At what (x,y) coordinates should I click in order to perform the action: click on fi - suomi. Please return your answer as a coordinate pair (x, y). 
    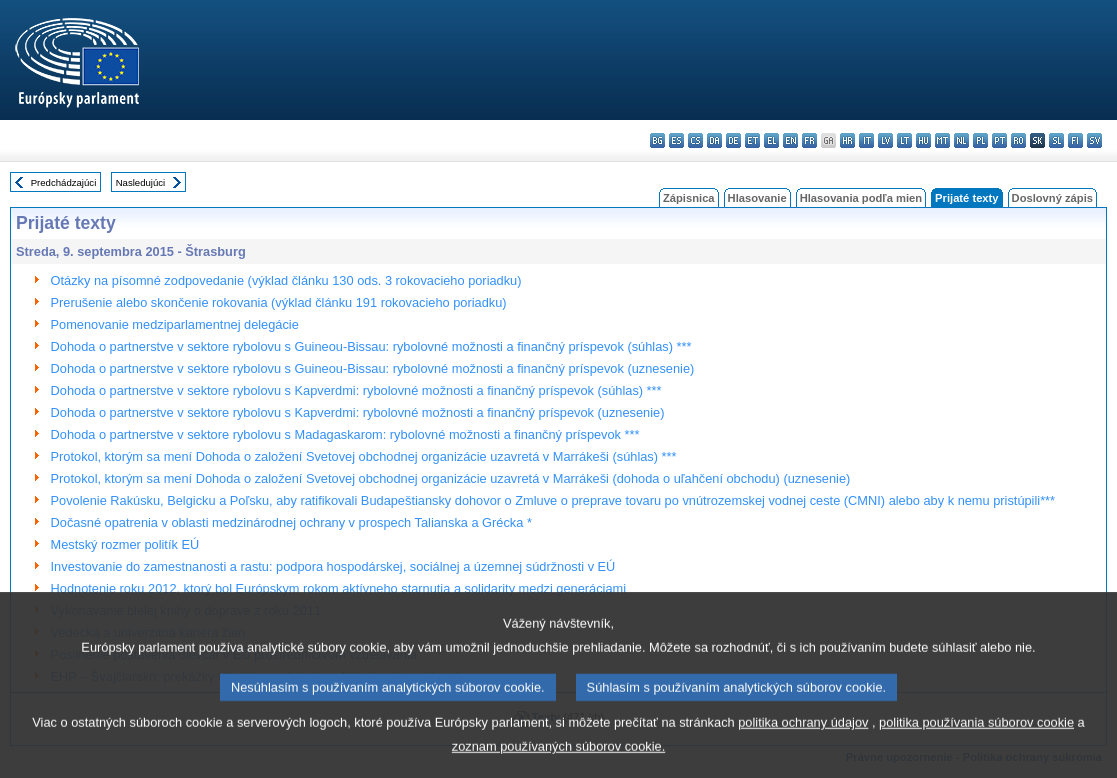
    Looking at the image, I should click on (1075, 140).